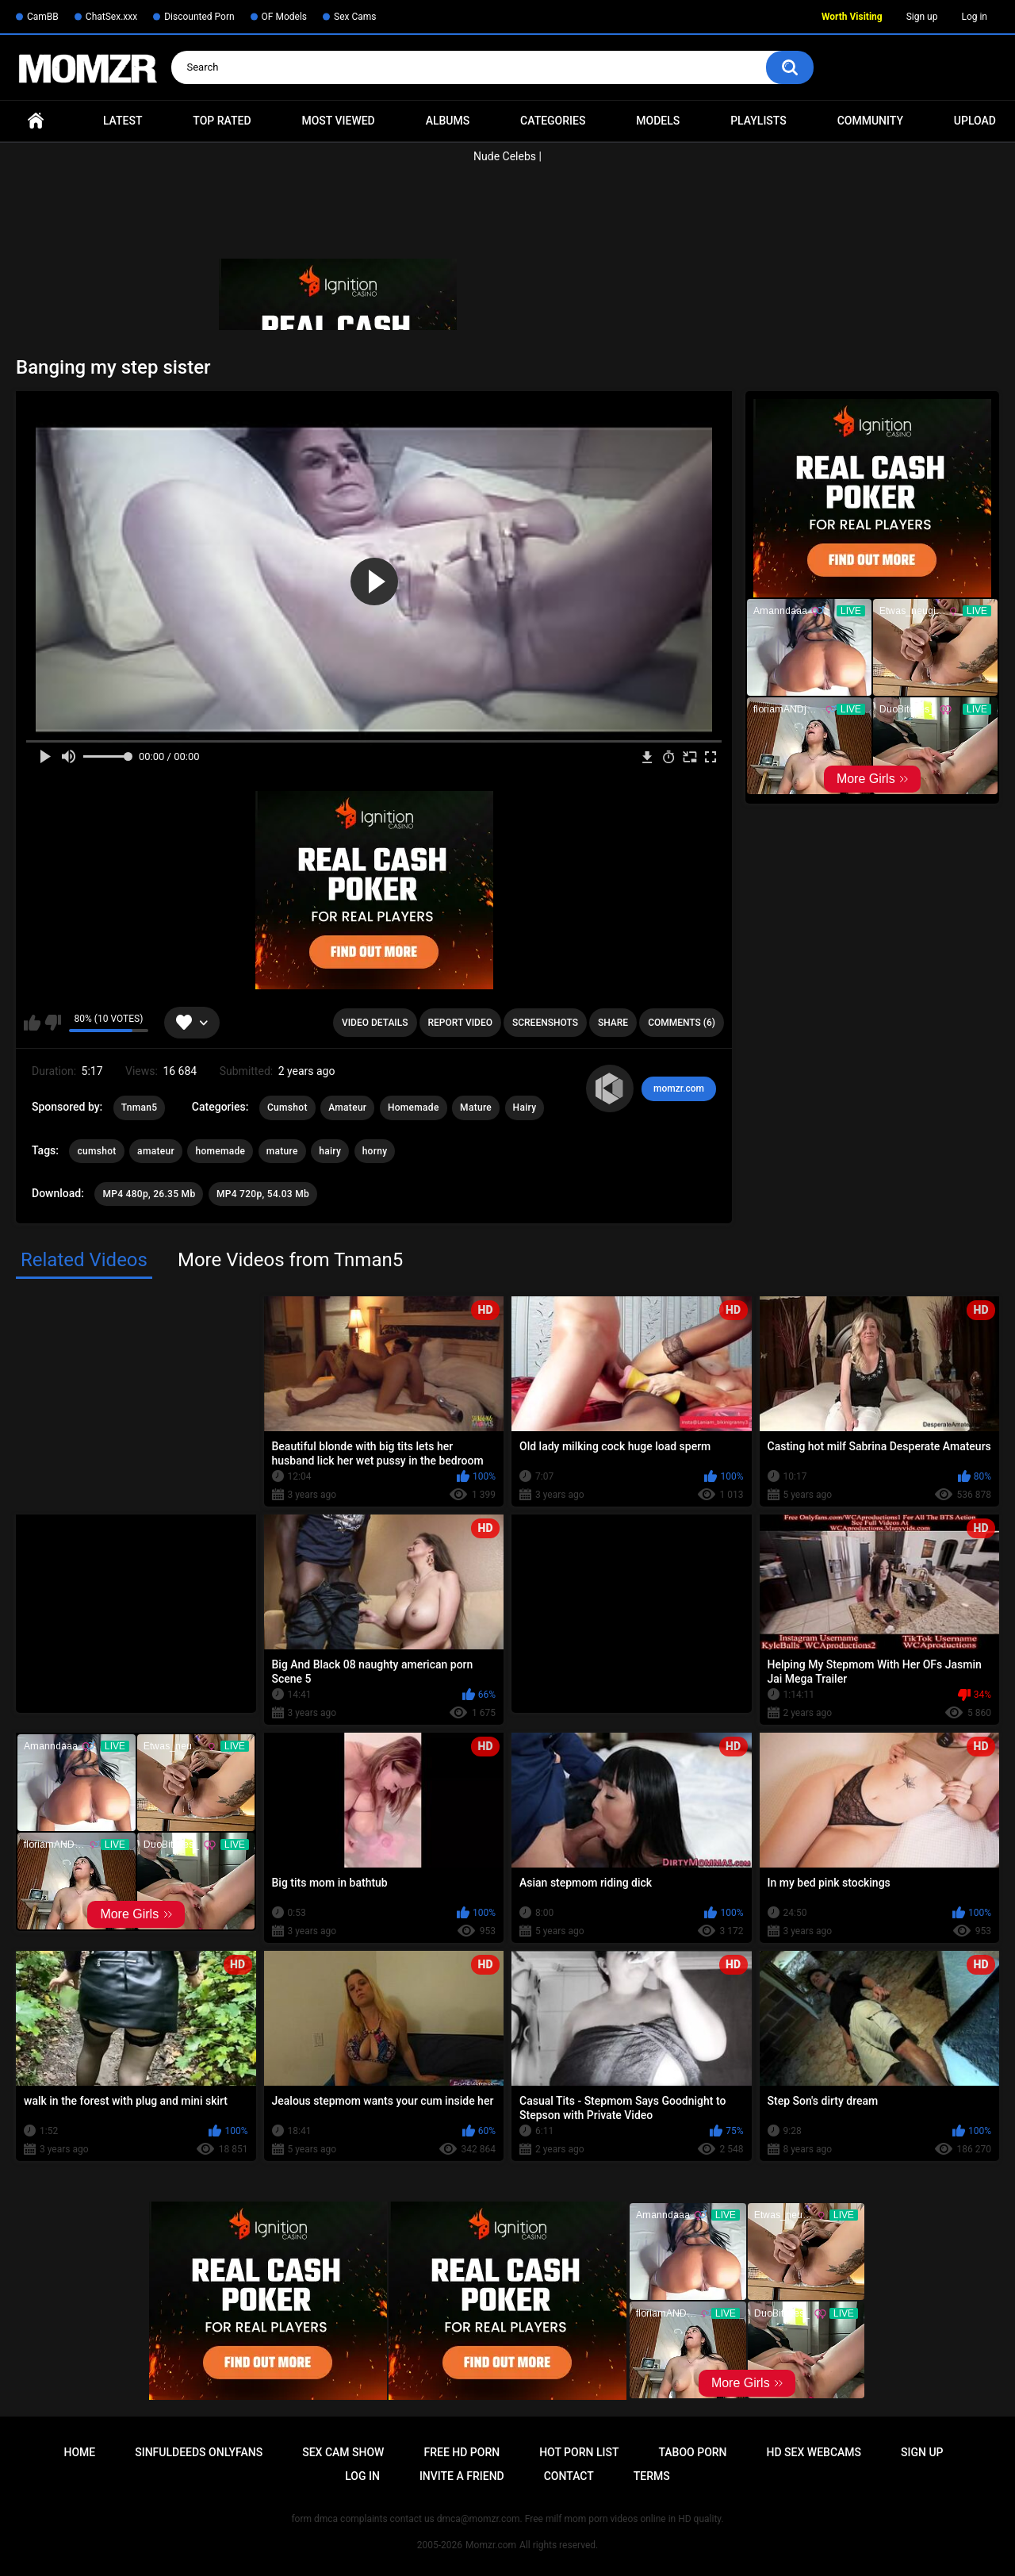  What do you see at coordinates (343, 2452) in the screenshot?
I see `Sex Cam Show` at bounding box center [343, 2452].